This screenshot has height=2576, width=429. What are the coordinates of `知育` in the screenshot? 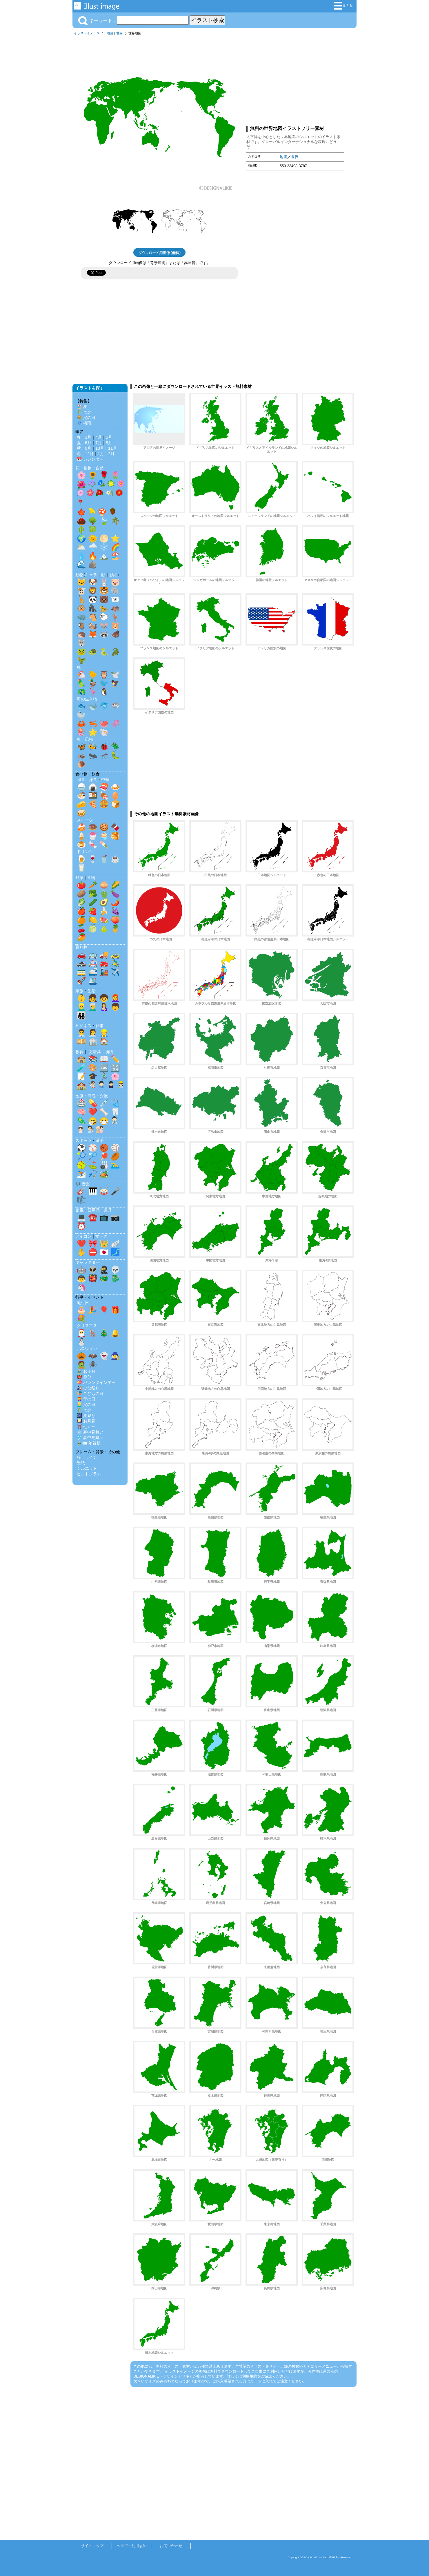 It's located at (110, 1051).